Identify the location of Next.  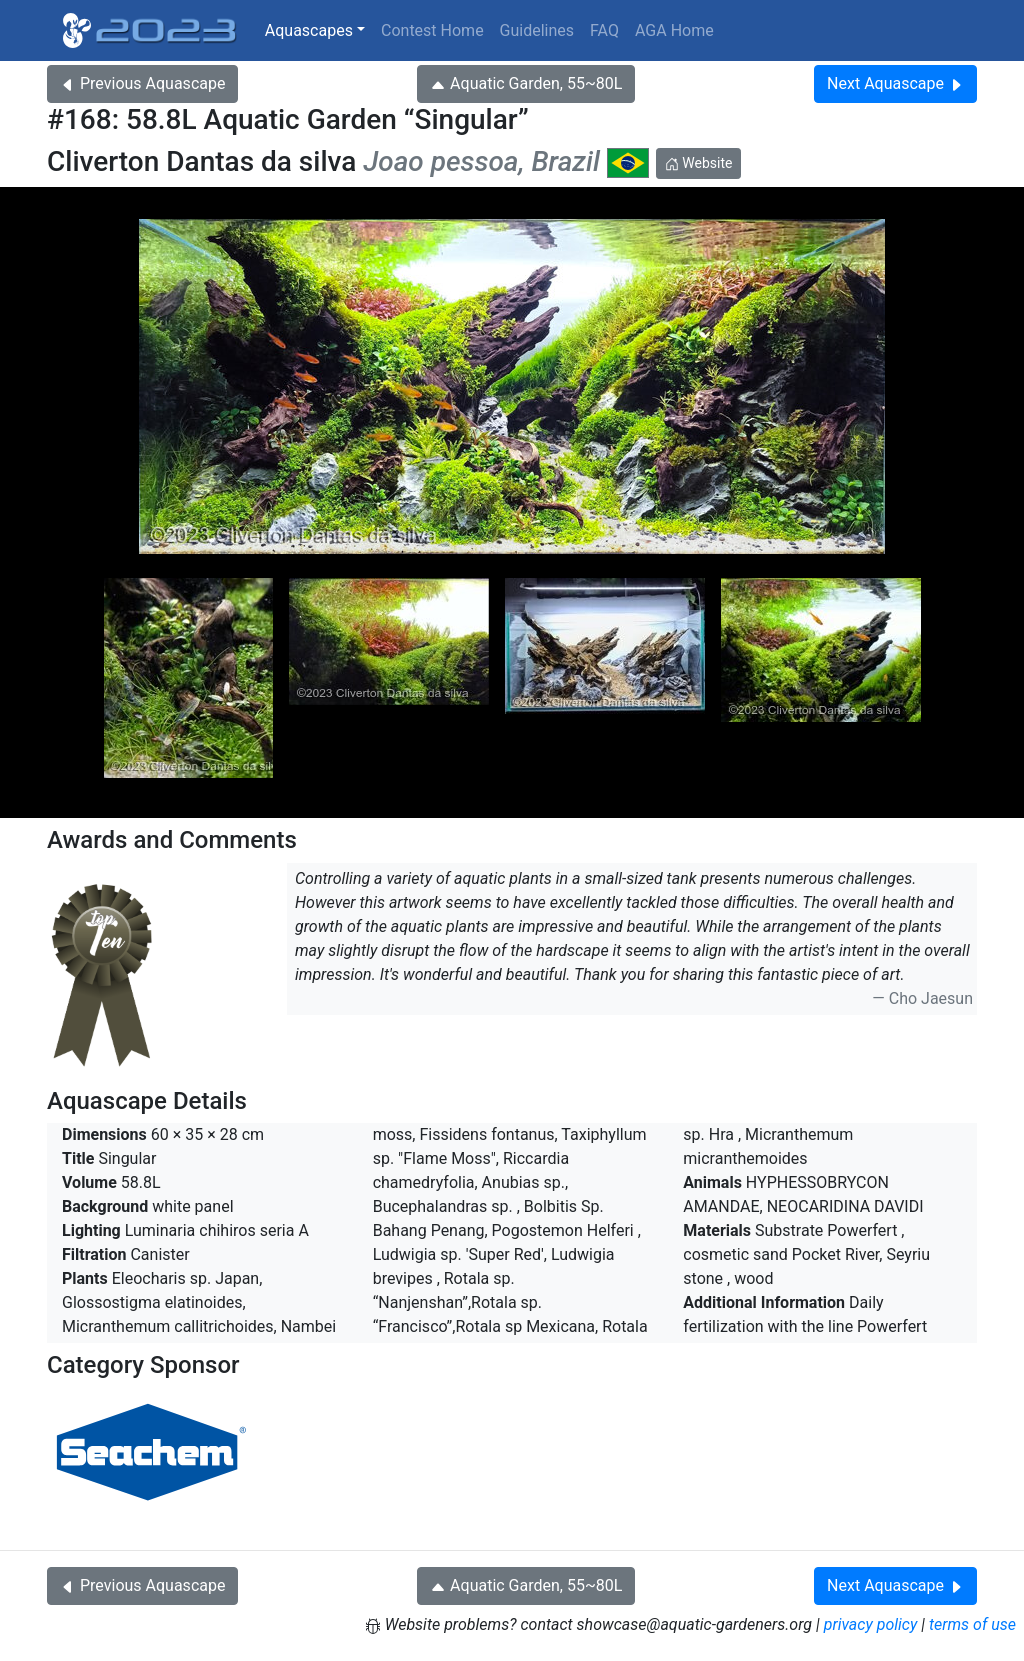
(895, 83).